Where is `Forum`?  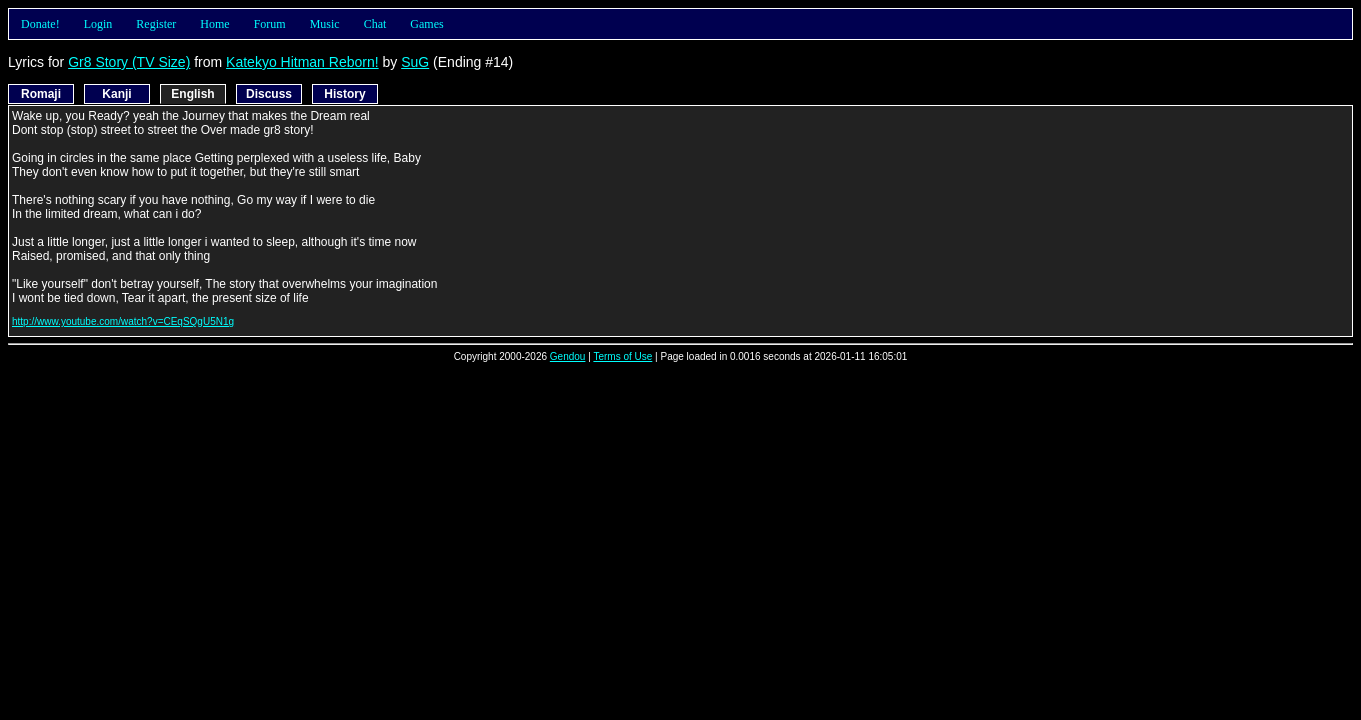 Forum is located at coordinates (270, 24).